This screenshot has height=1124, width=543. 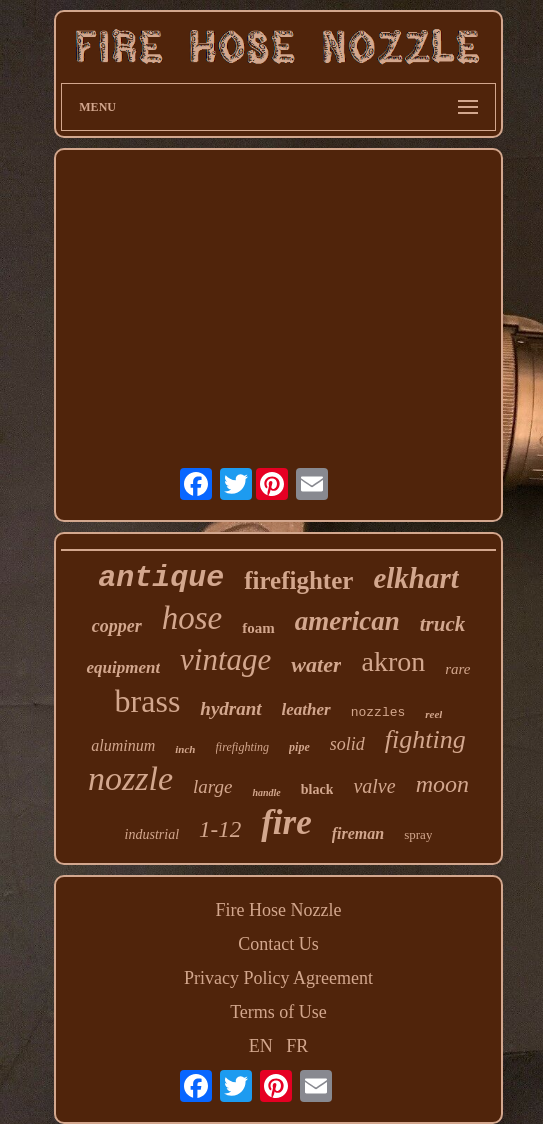 What do you see at coordinates (212, 786) in the screenshot?
I see `large` at bounding box center [212, 786].